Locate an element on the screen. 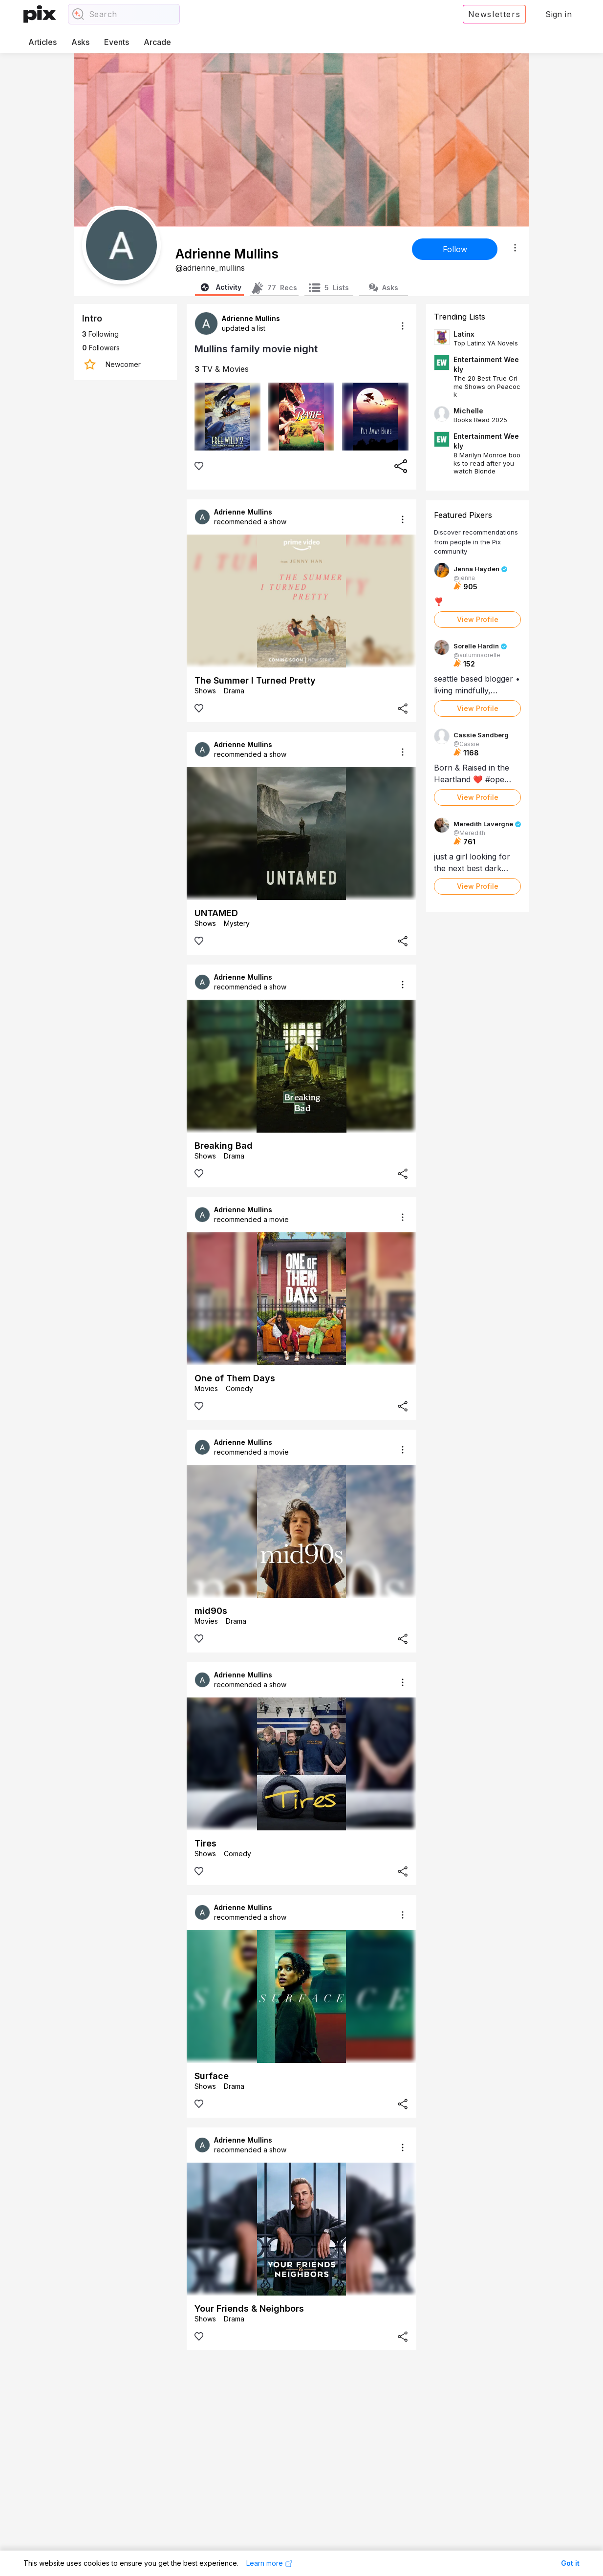  Got it is located at coordinates (570, 2563).